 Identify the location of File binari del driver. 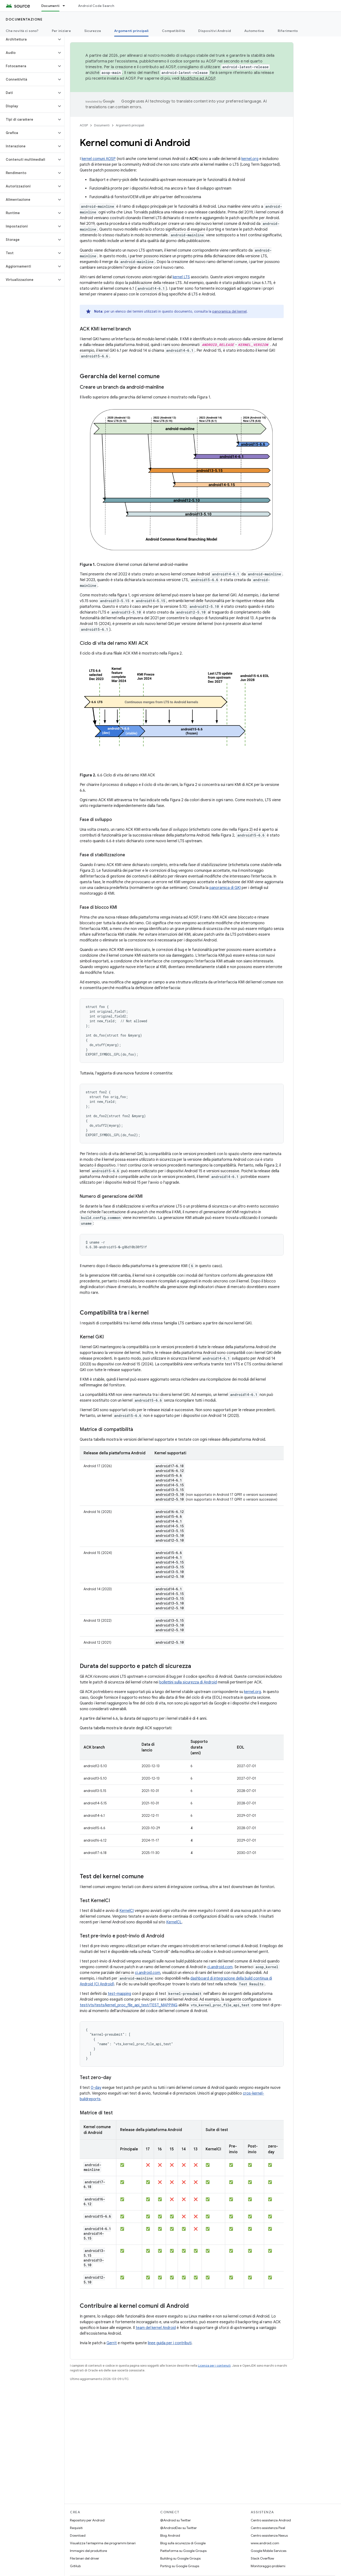
(84, 2558).